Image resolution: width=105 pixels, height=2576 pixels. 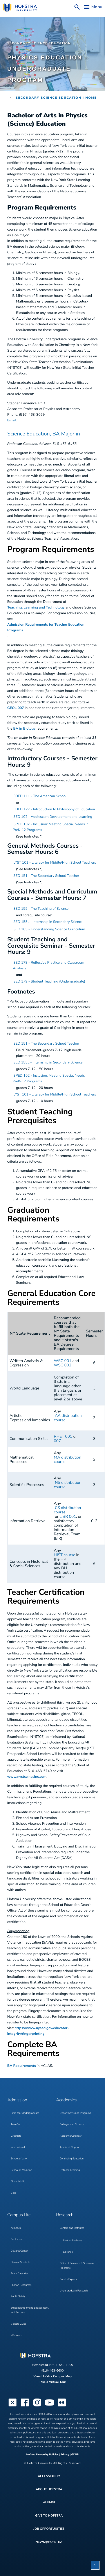 What do you see at coordinates (21, 2285) in the screenshot?
I see `Human Resources` at bounding box center [21, 2285].